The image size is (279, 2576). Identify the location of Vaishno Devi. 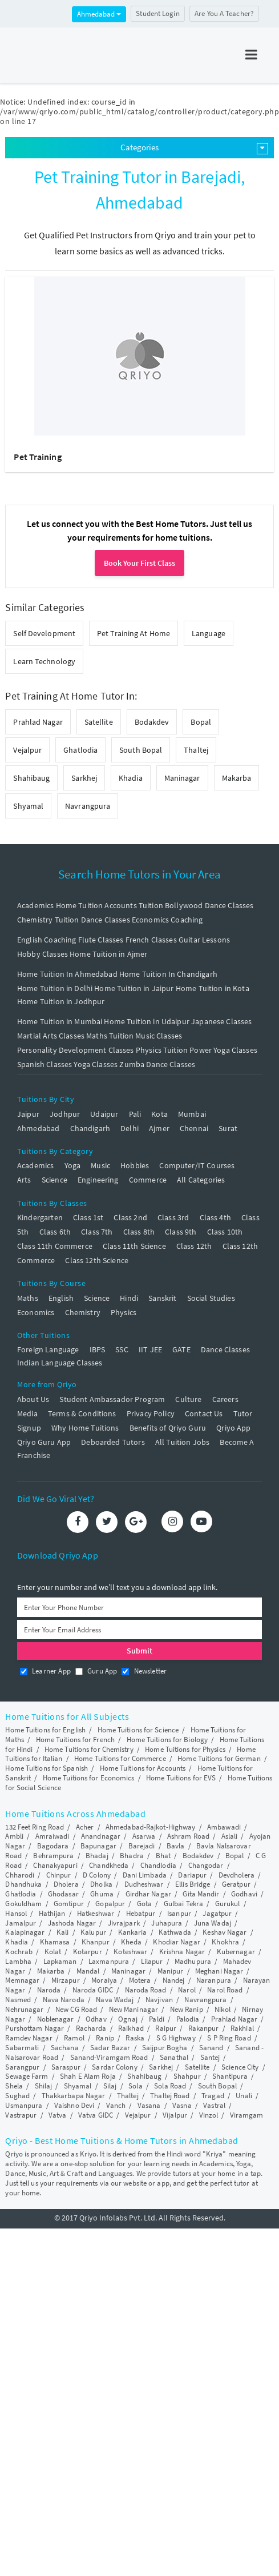
(74, 2105).